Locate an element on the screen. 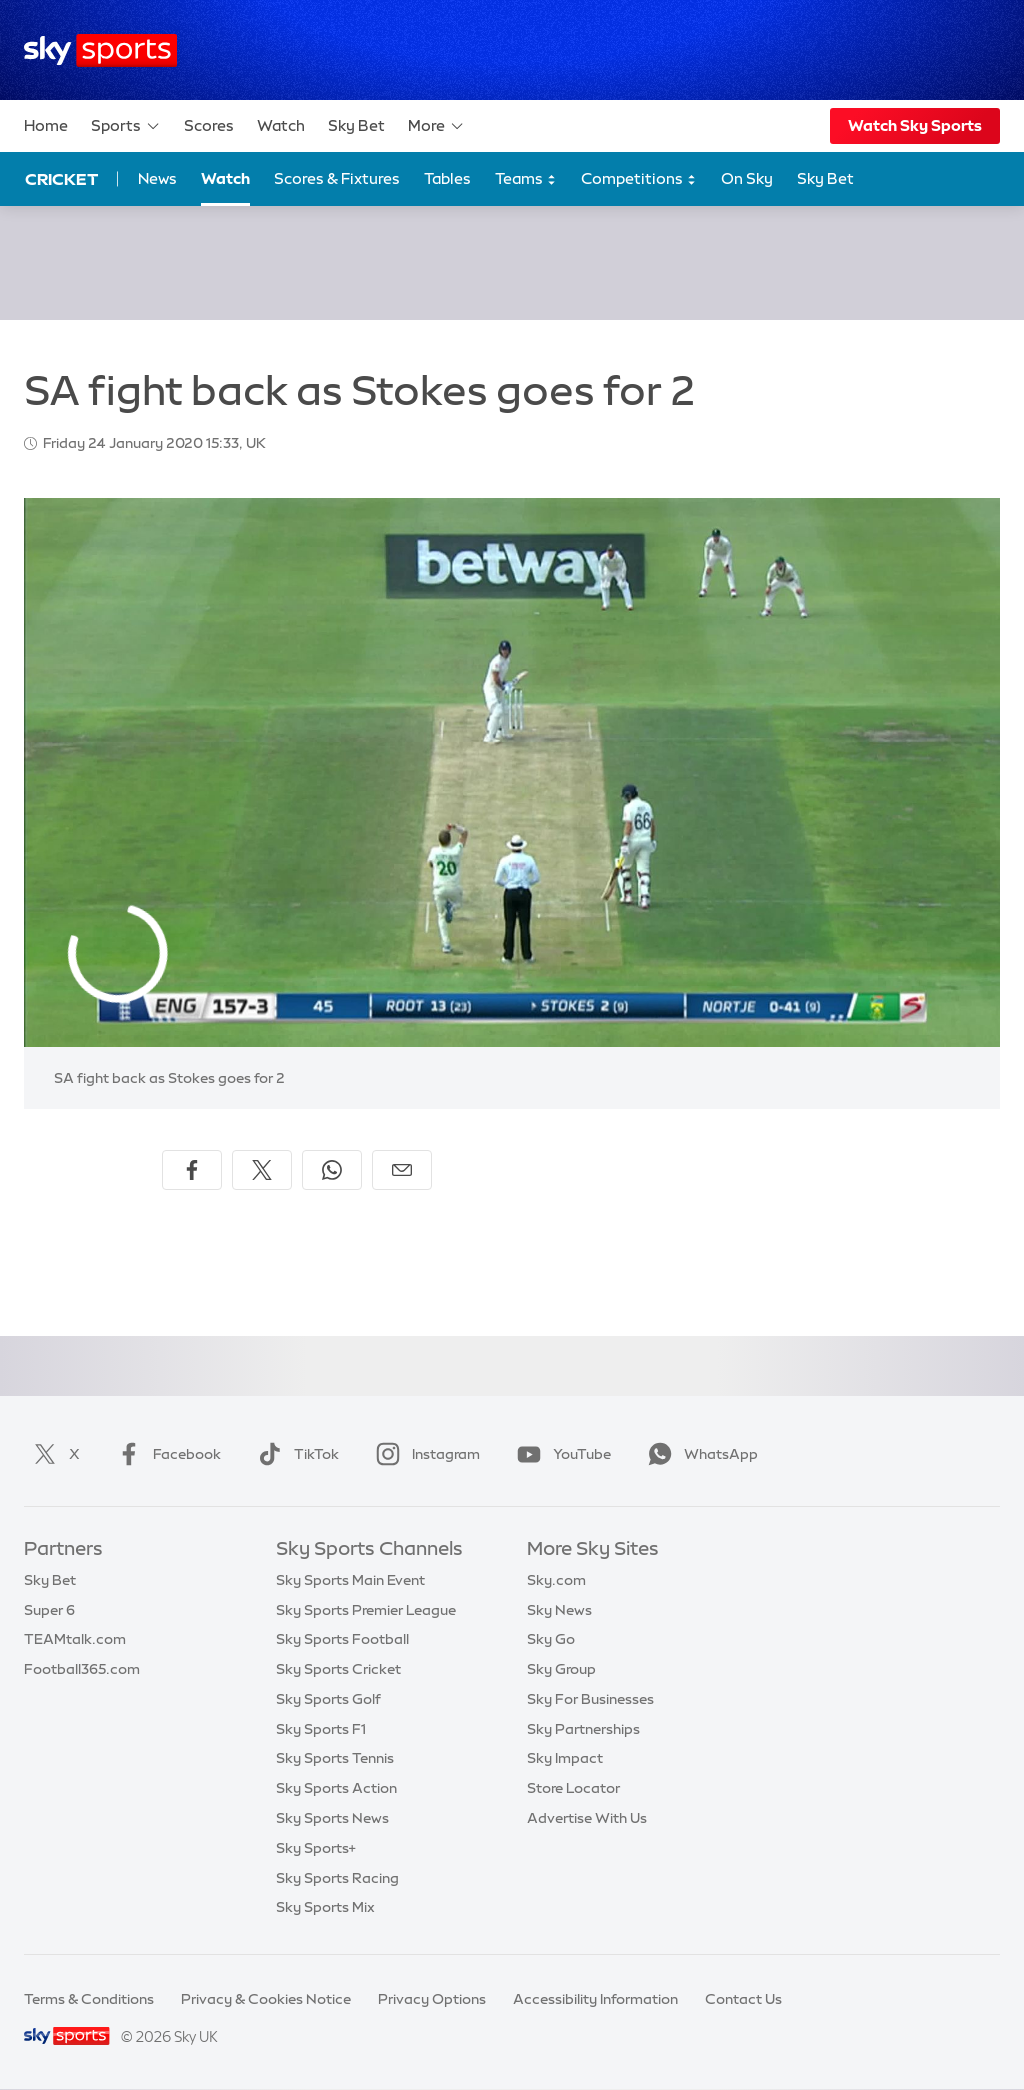  Sky Group is located at coordinates (561, 1669).